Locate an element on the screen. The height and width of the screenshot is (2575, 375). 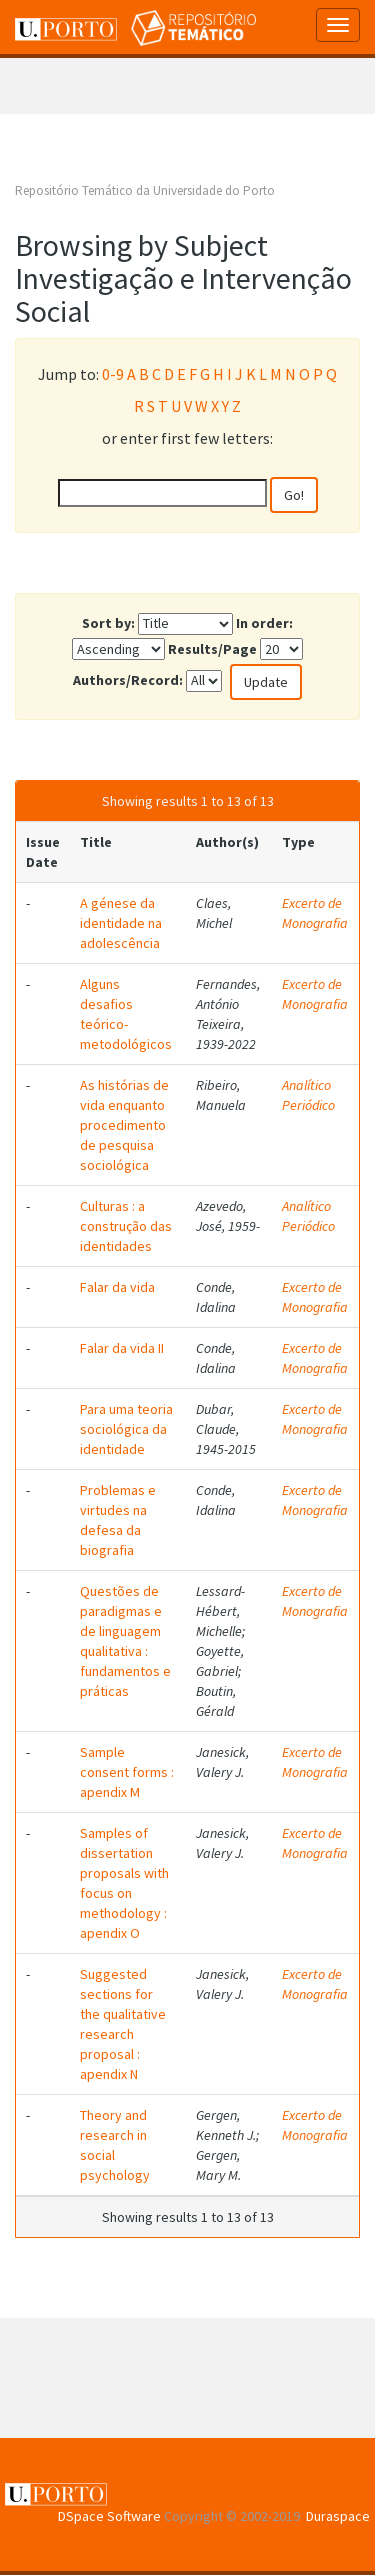
Culturas : a construção das identidades is located at coordinates (126, 1226).